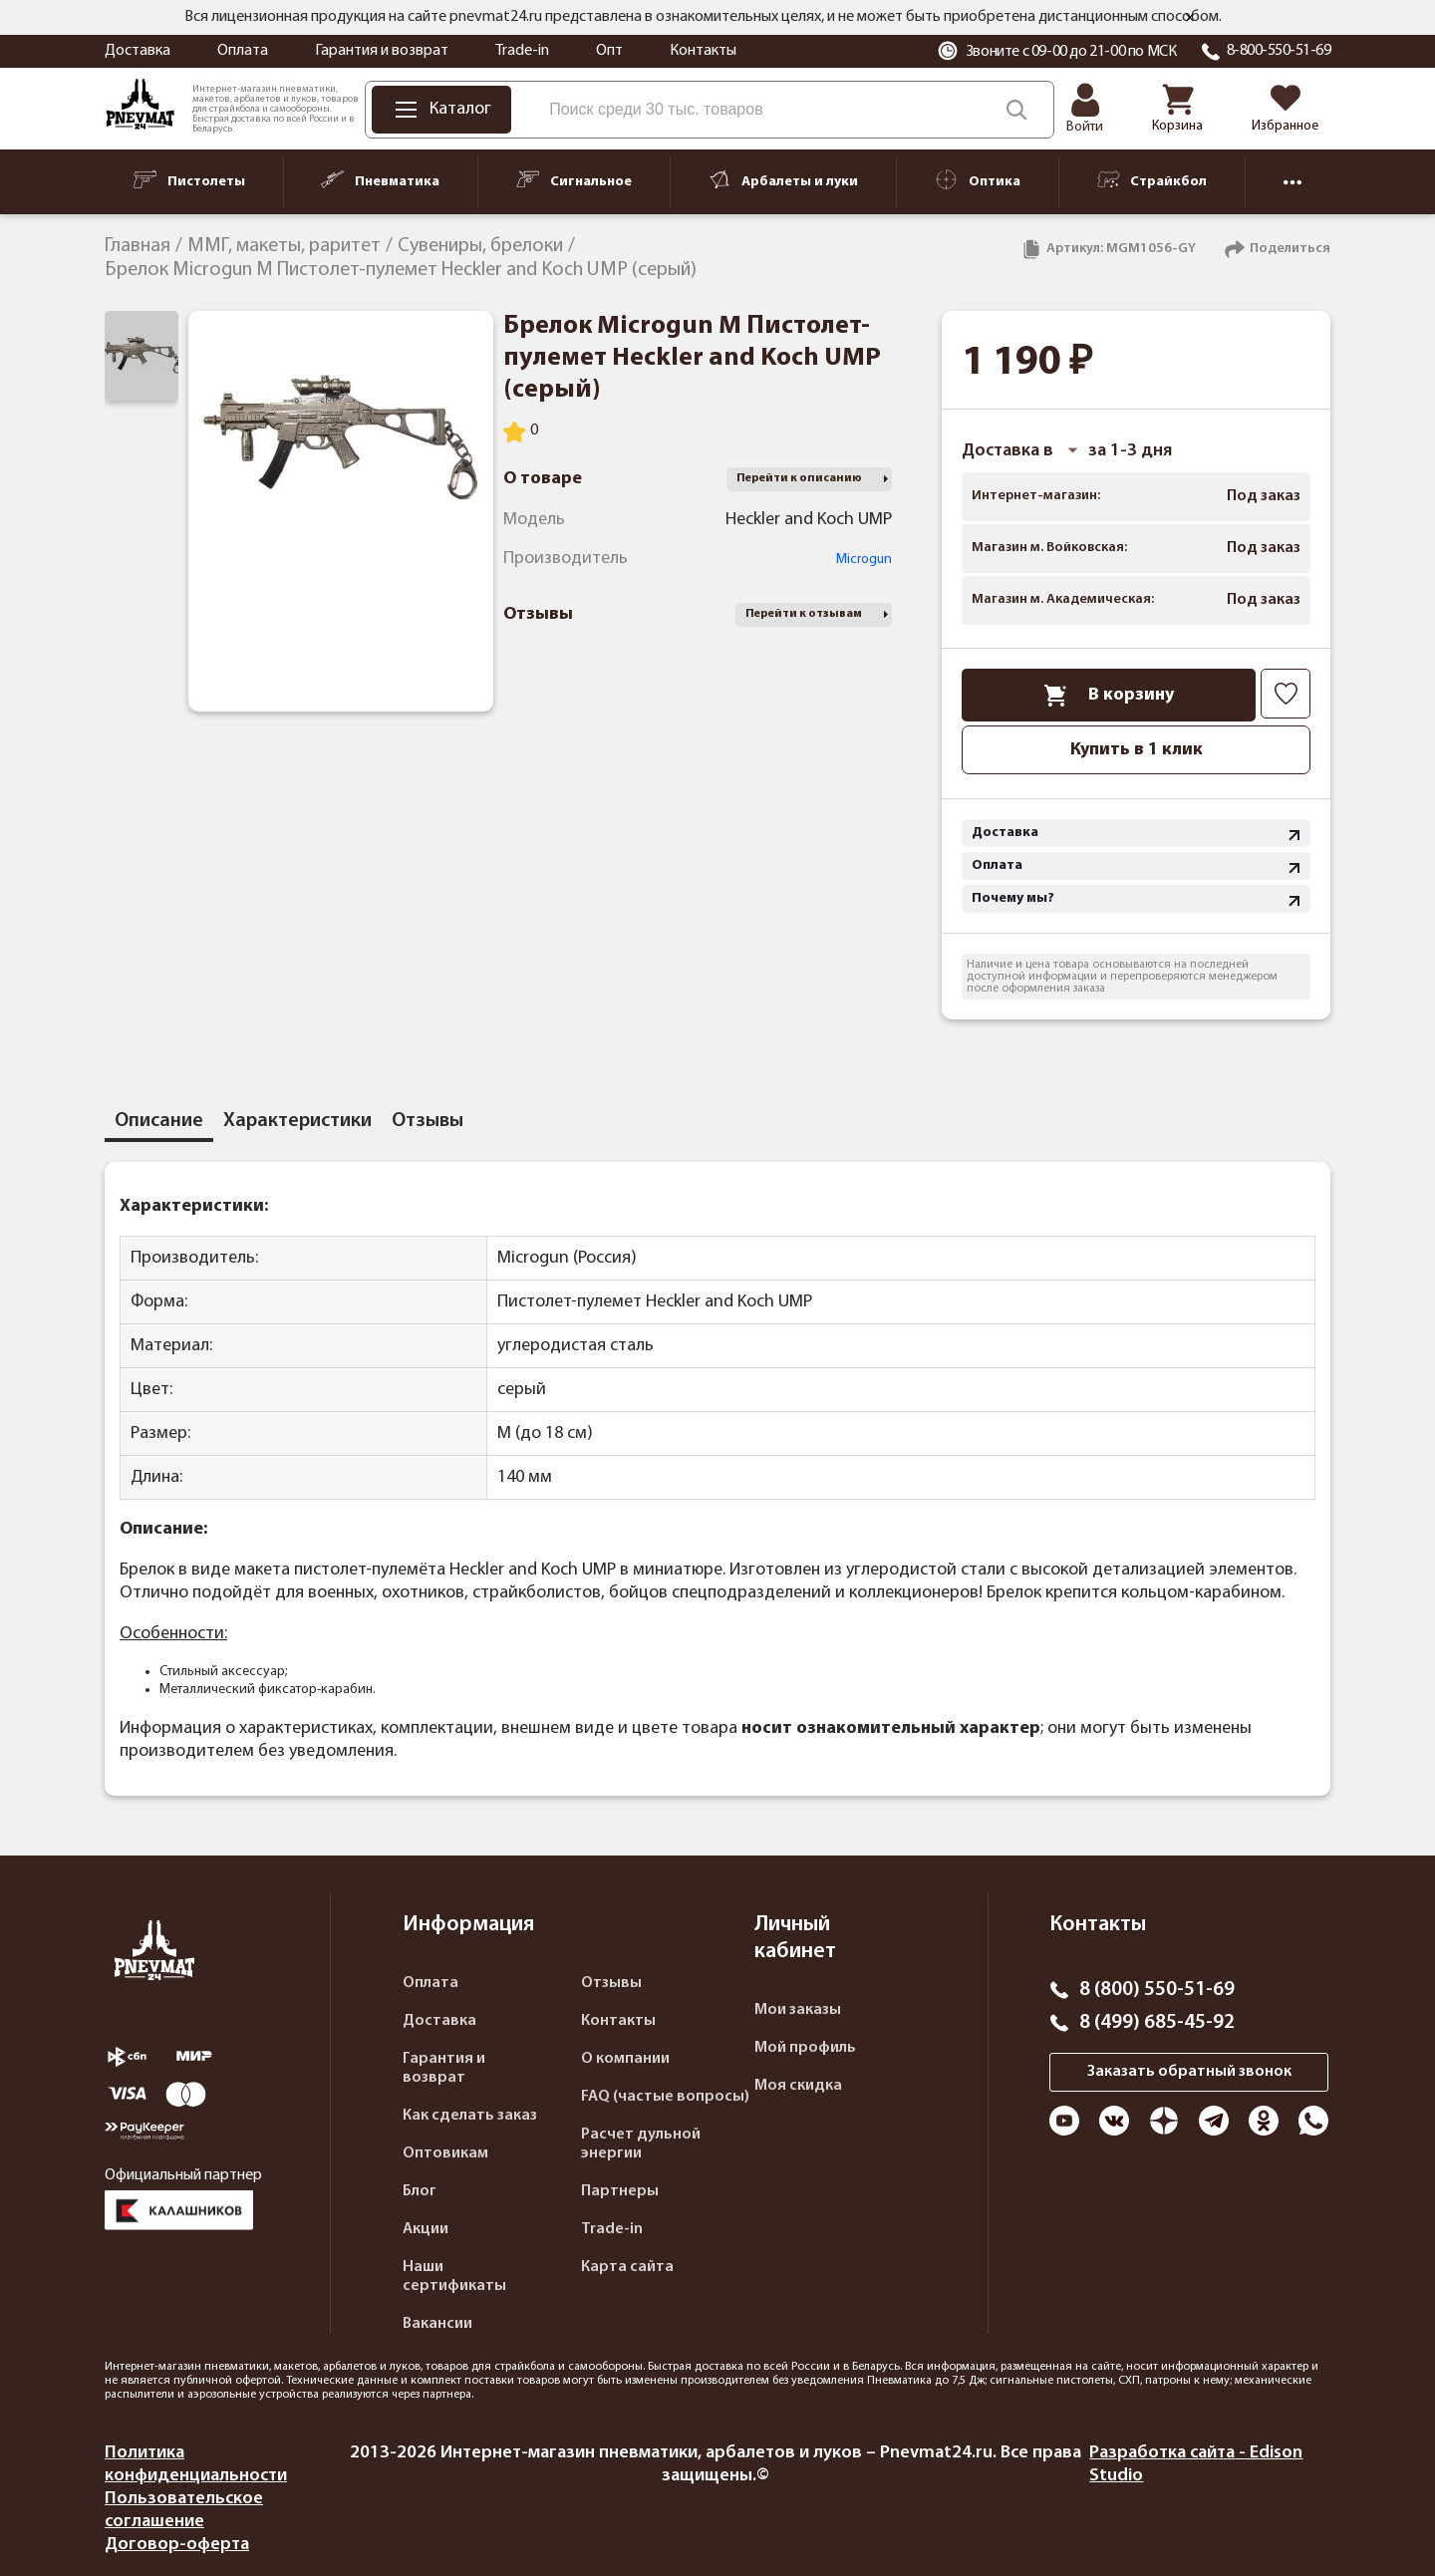  Describe the element at coordinates (703, 51) in the screenshot. I see `Контакты` at that location.